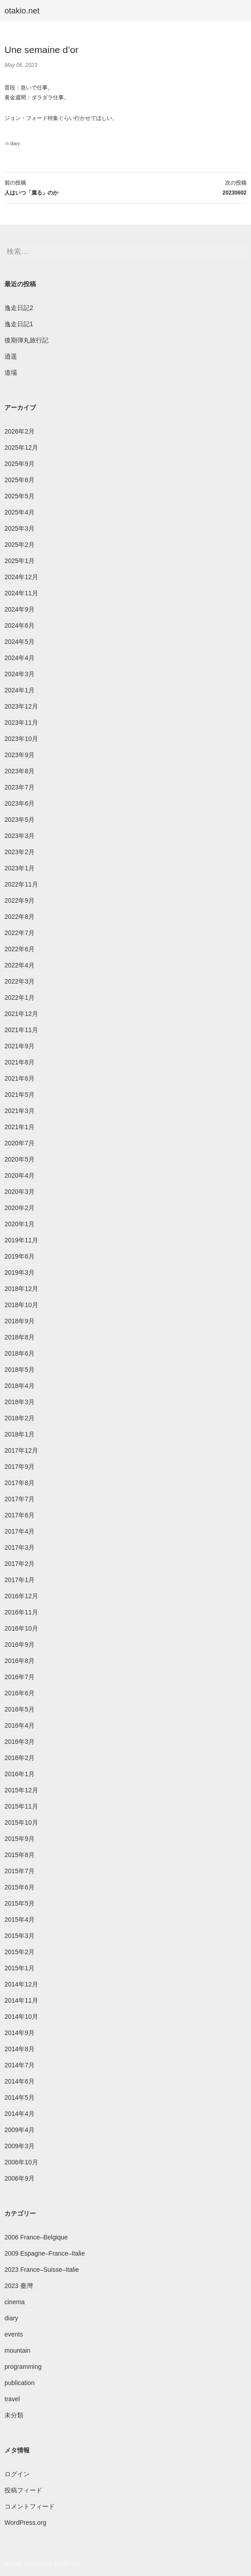 This screenshot has width=251, height=2576. I want to click on 2022年8月, so click(19, 916).